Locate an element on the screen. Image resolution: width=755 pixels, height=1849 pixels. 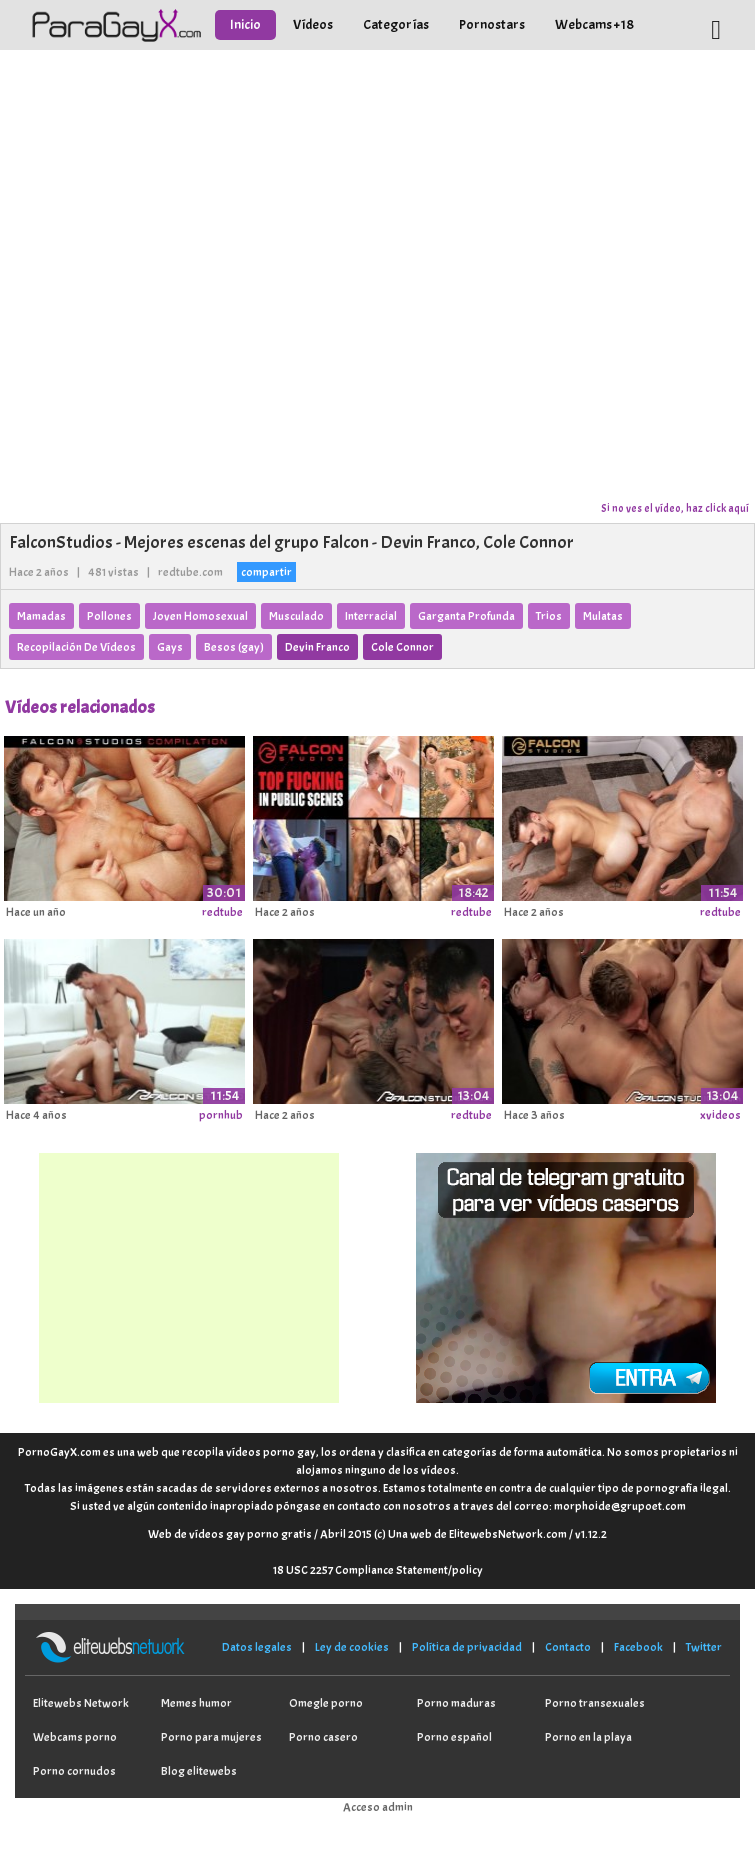
Porno transexuales is located at coordinates (595, 1703).